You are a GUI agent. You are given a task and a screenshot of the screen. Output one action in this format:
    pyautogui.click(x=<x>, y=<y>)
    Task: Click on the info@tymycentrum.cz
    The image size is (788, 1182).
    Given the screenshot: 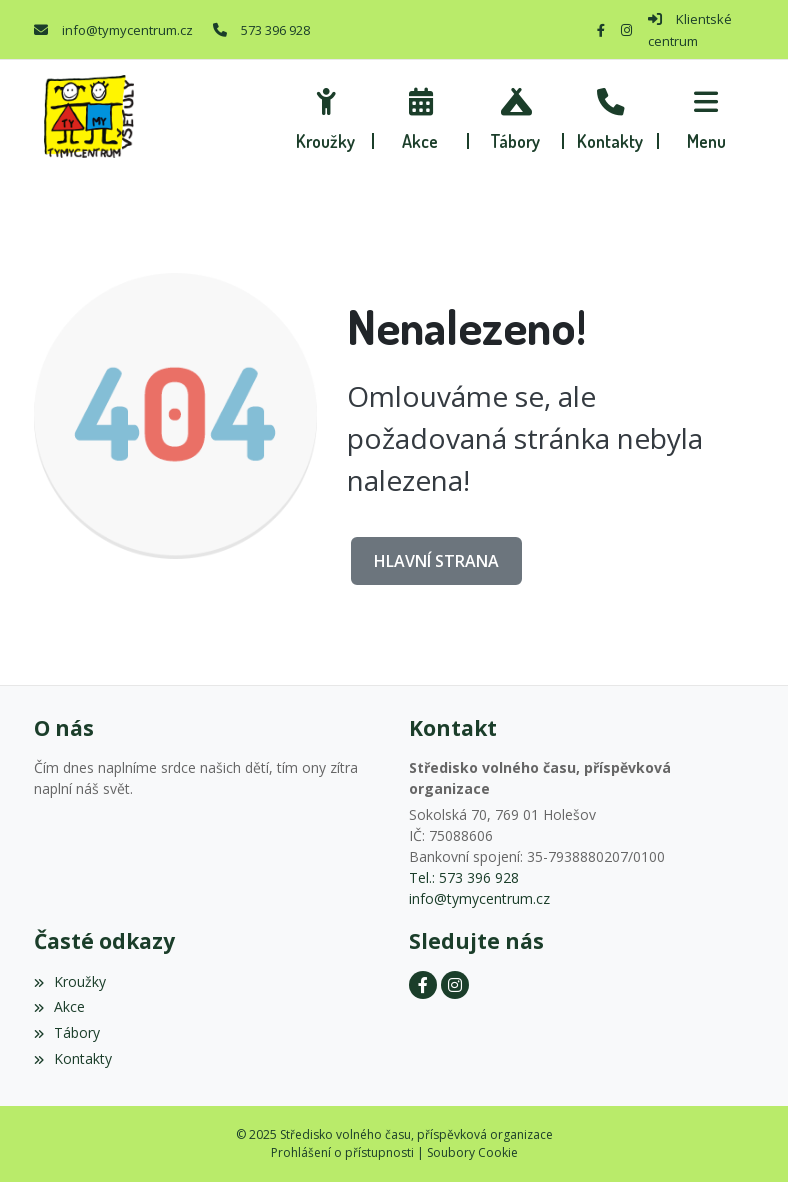 What is the action you would take?
    pyautogui.click(x=127, y=30)
    